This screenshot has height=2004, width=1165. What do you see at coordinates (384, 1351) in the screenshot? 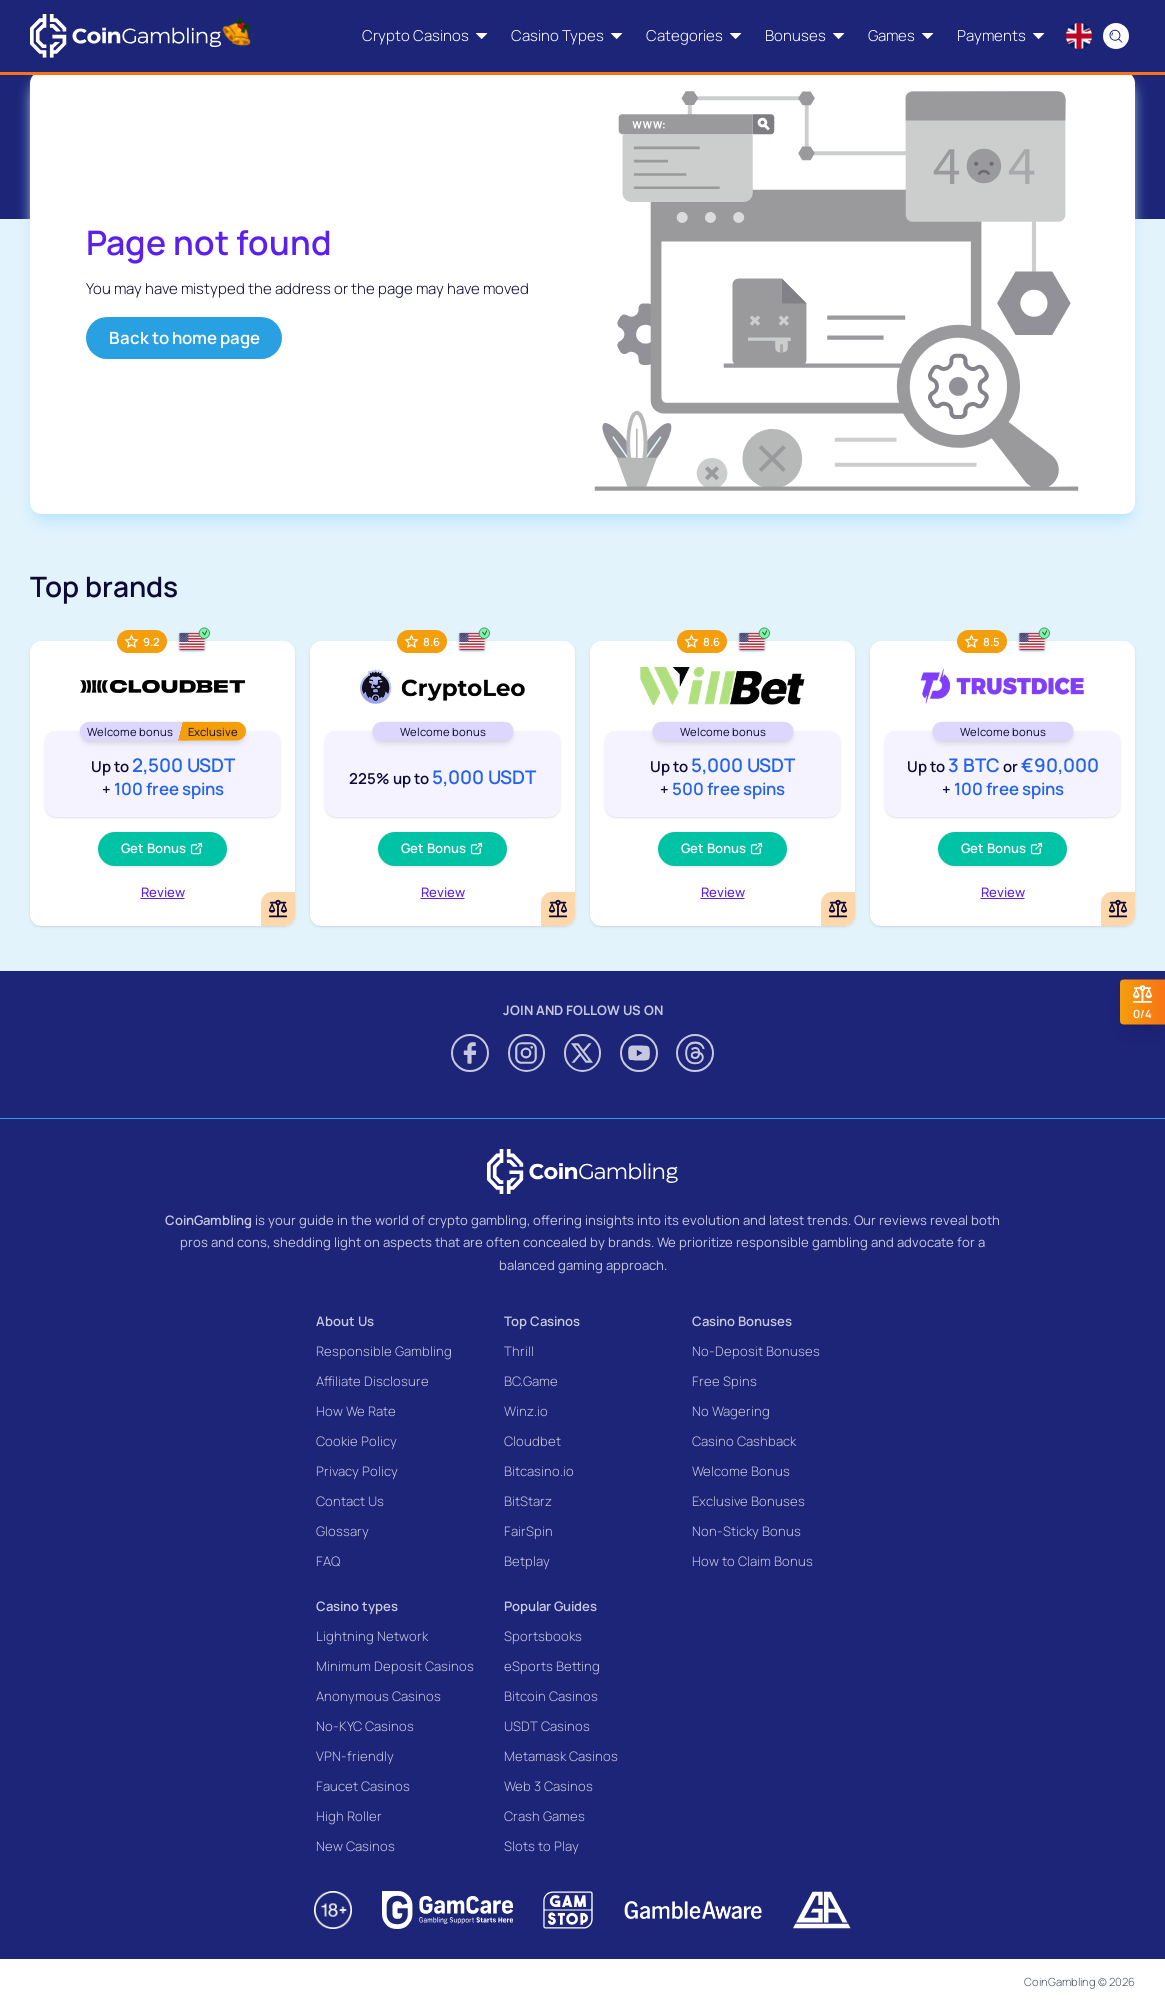
I see `Responsible Gambling` at bounding box center [384, 1351].